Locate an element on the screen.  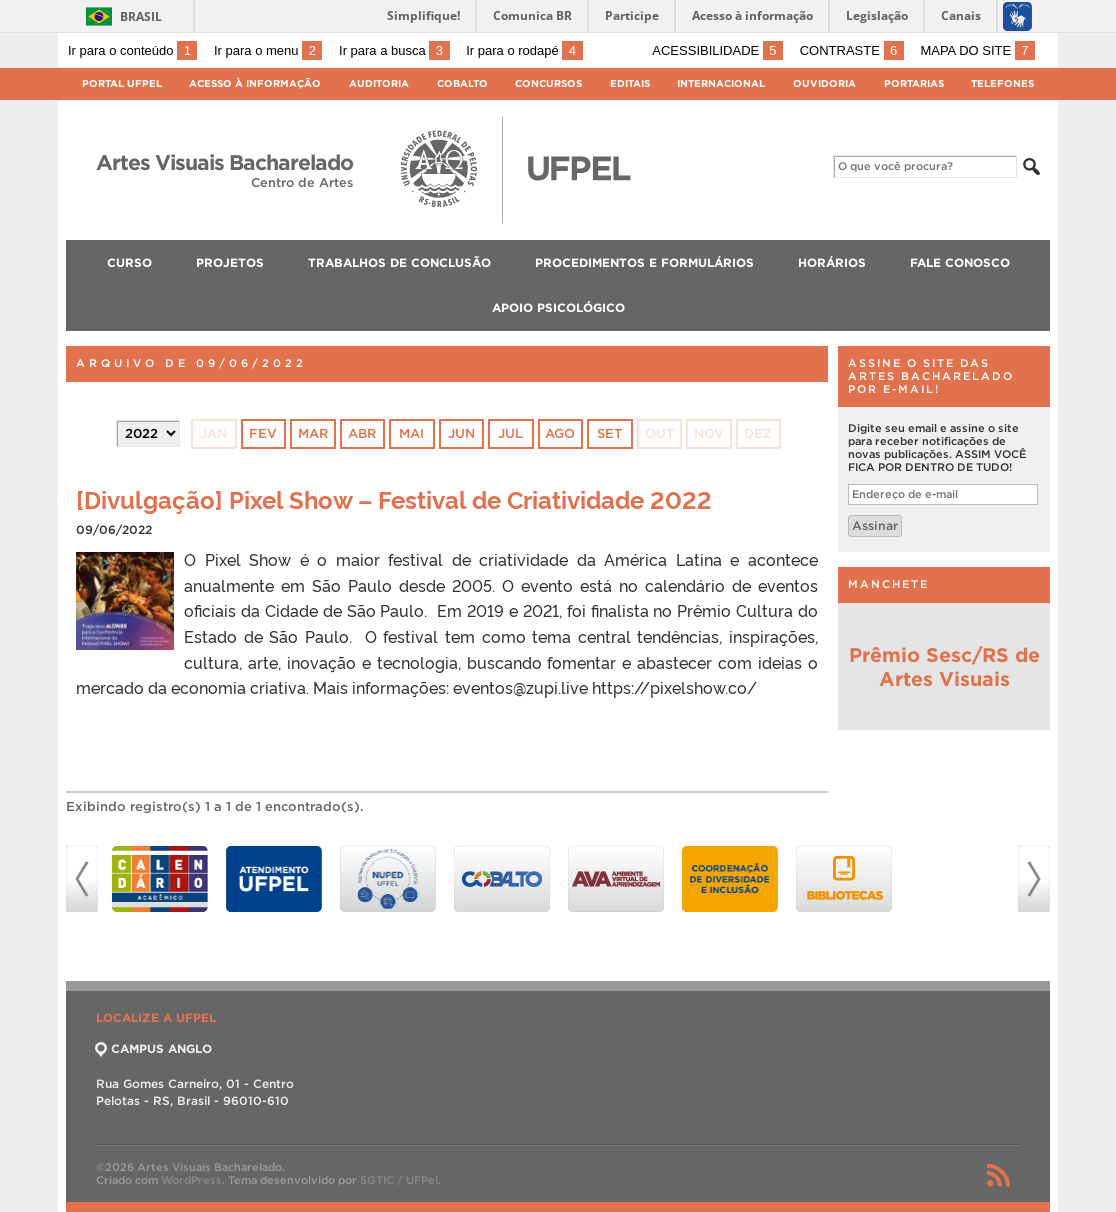
Cobalto is located at coordinates (462, 83).